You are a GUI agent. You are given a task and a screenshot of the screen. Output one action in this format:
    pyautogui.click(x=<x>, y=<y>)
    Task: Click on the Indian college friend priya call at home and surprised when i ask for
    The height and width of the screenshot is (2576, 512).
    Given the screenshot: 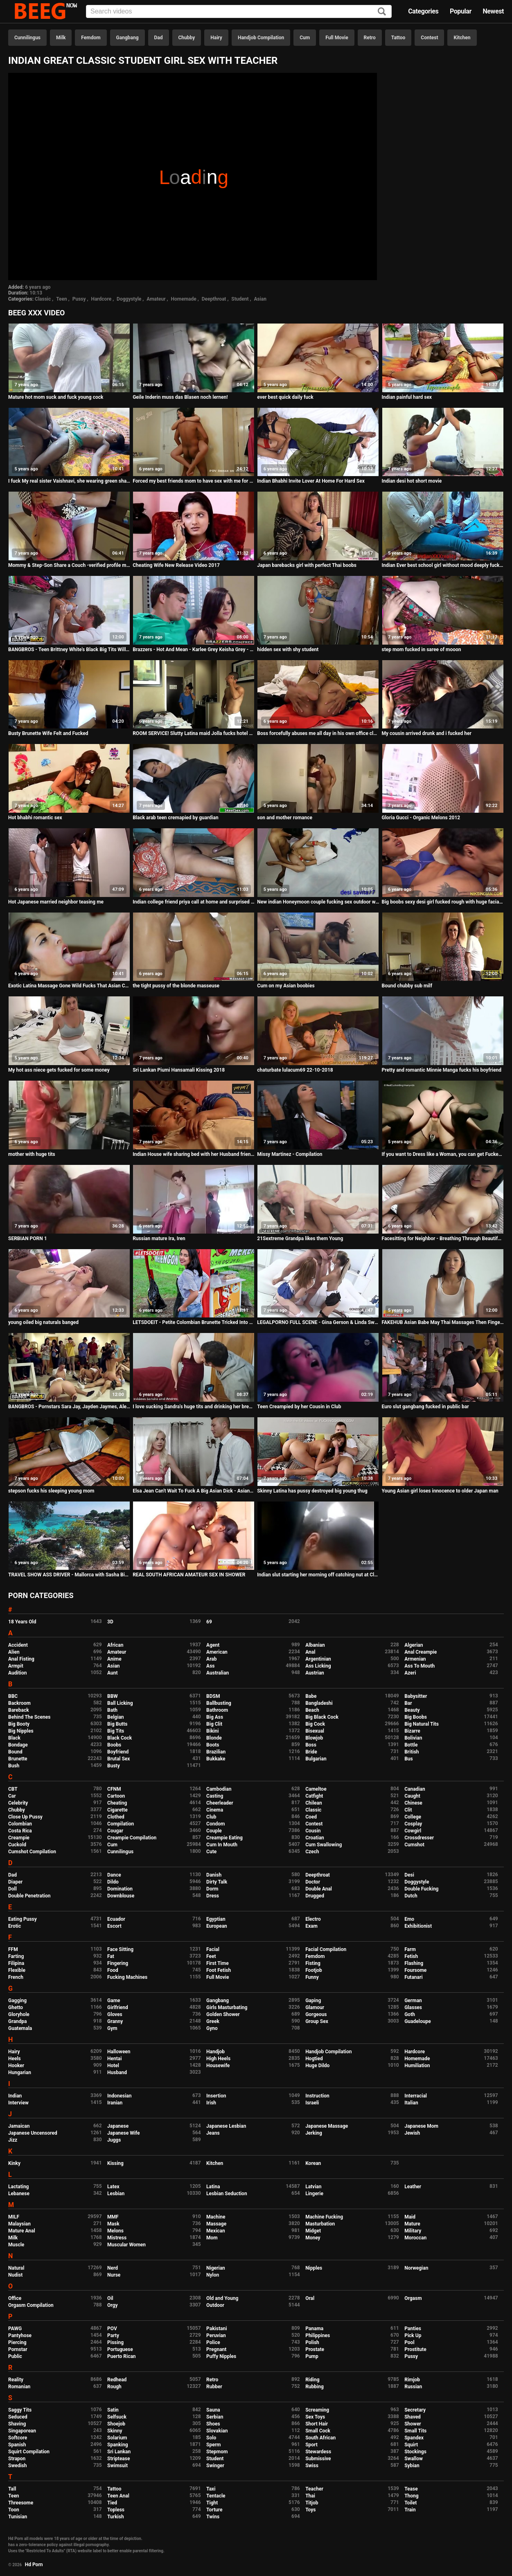 What is the action you would take?
    pyautogui.click(x=194, y=902)
    